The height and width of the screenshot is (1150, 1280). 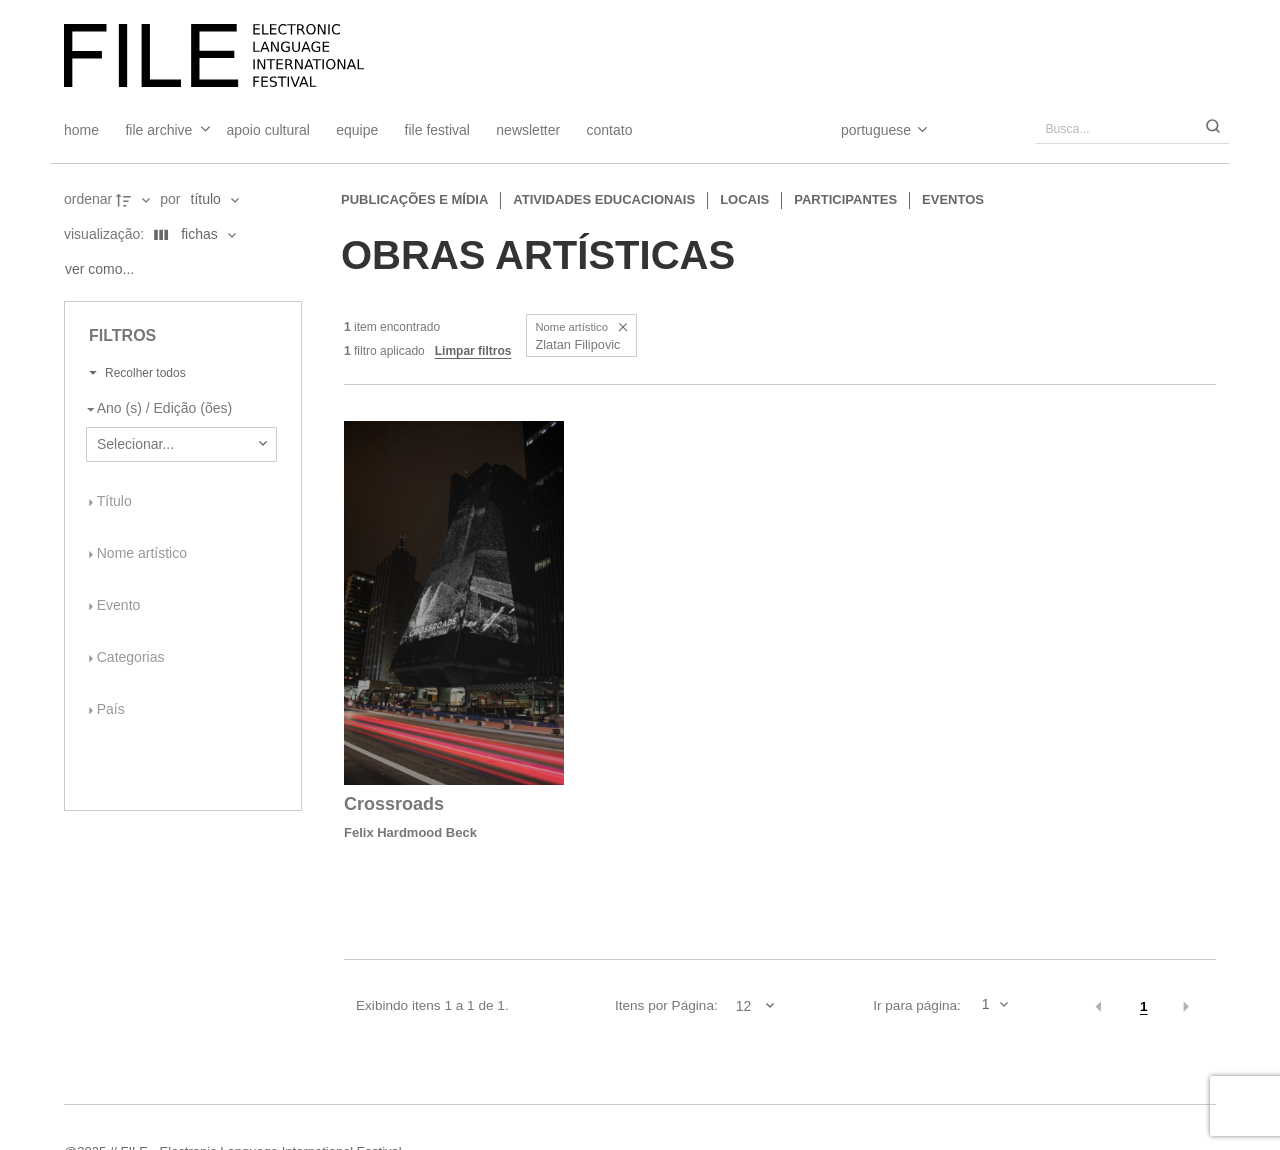 I want to click on Itens por Página:, so click(x=666, y=1005).